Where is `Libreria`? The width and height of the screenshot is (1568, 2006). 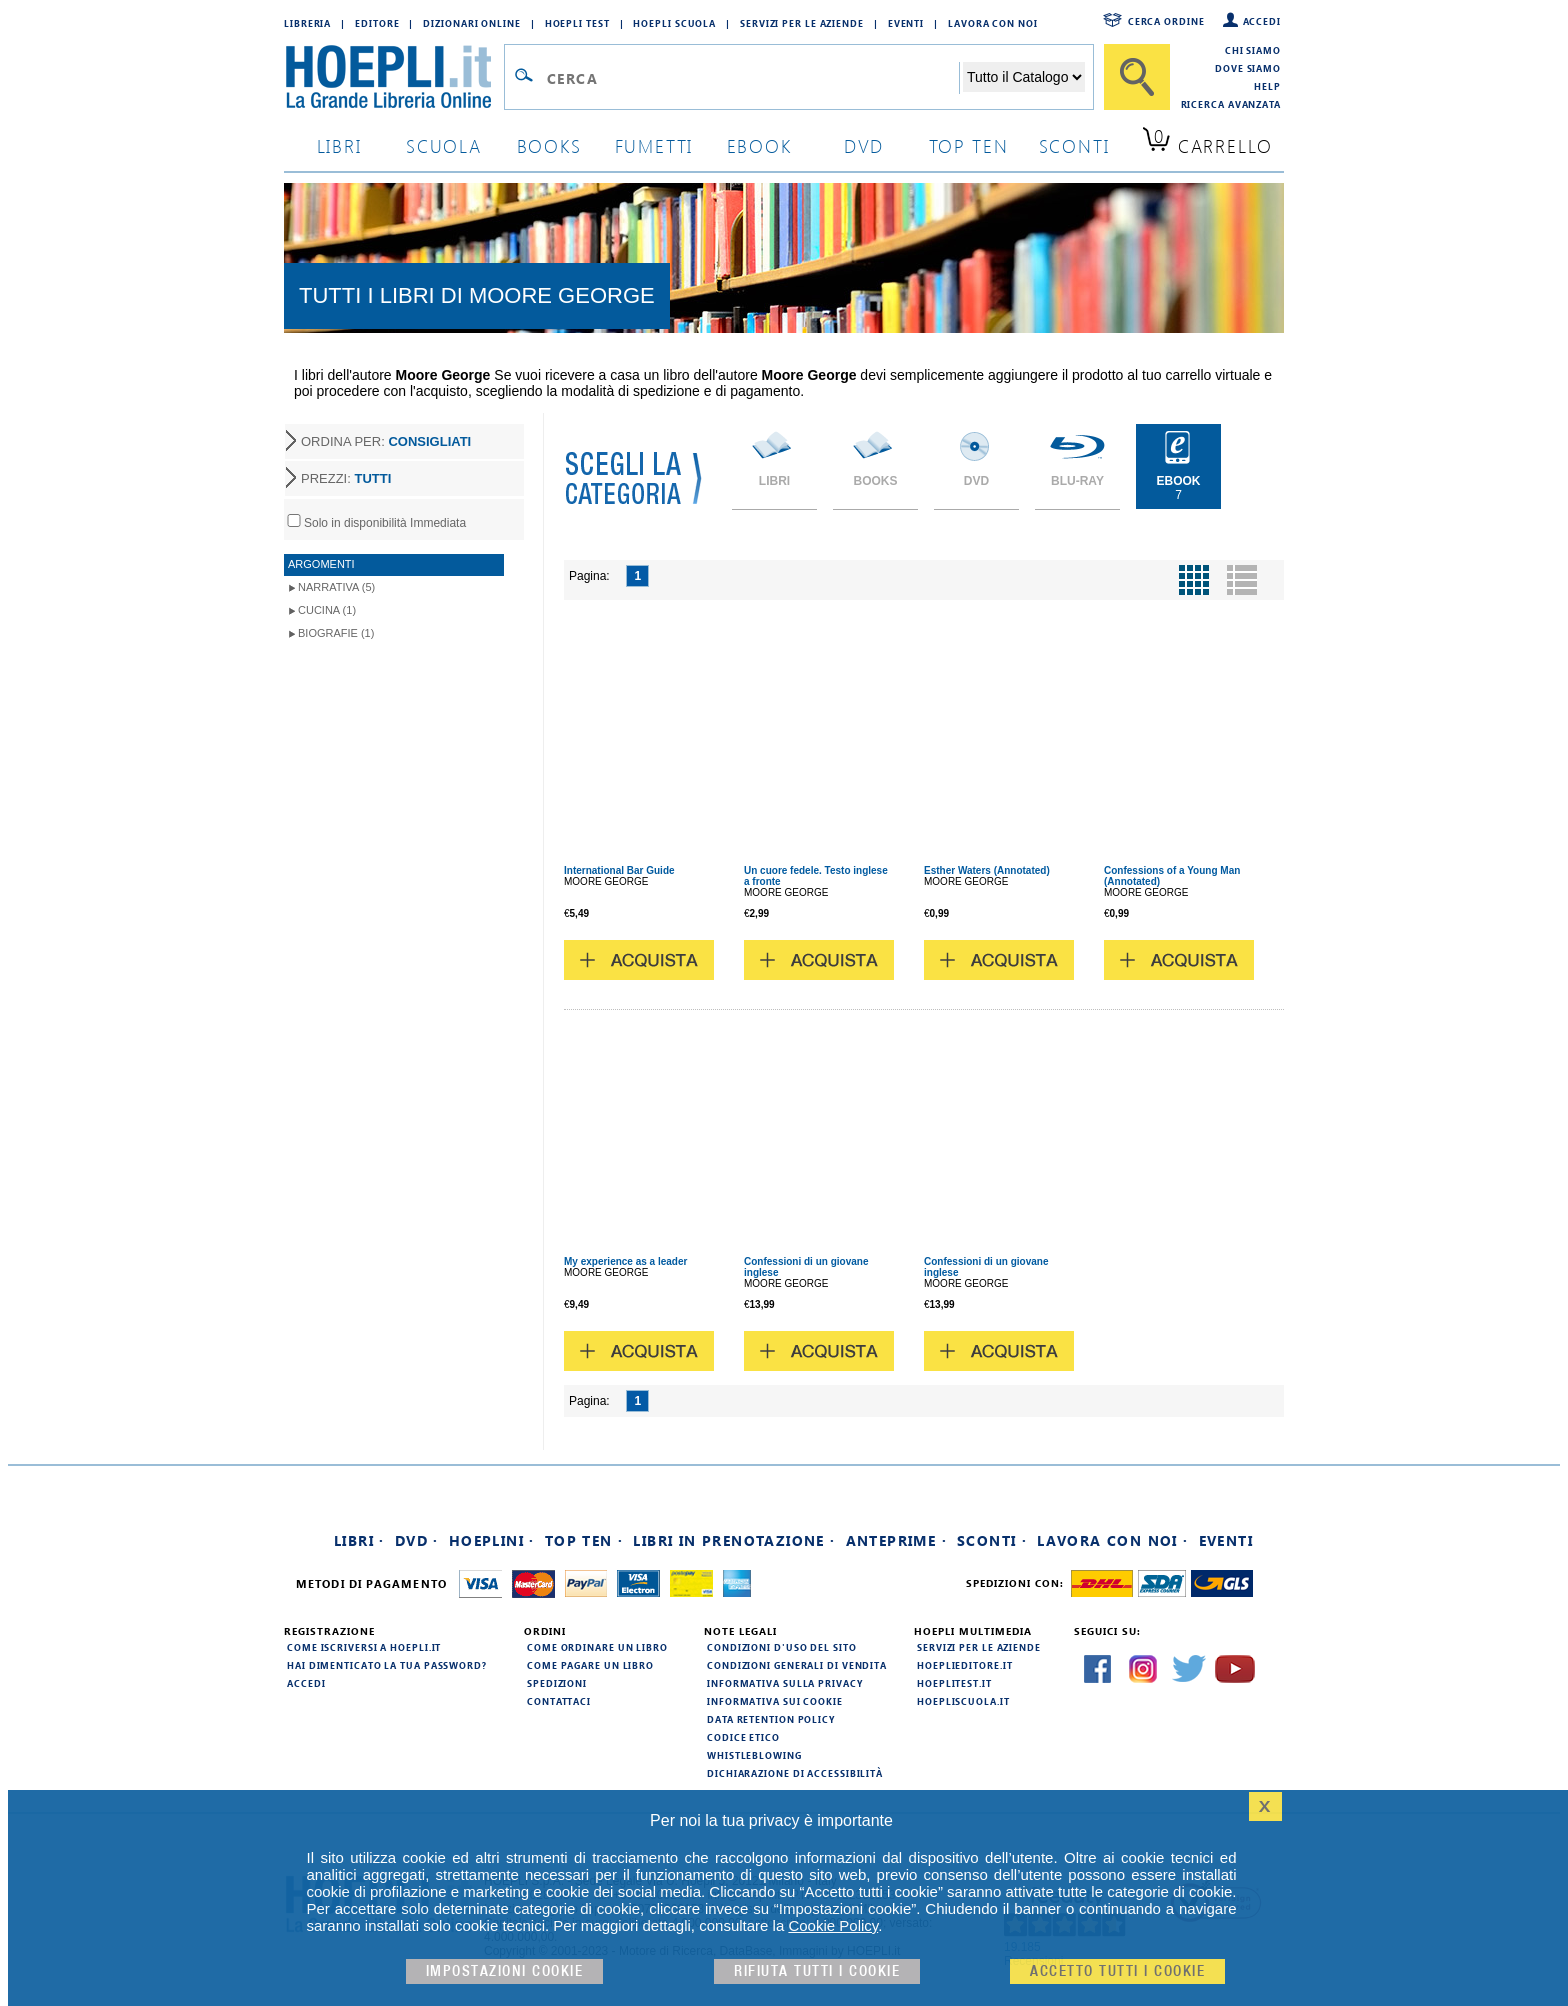
Libreria is located at coordinates (307, 23).